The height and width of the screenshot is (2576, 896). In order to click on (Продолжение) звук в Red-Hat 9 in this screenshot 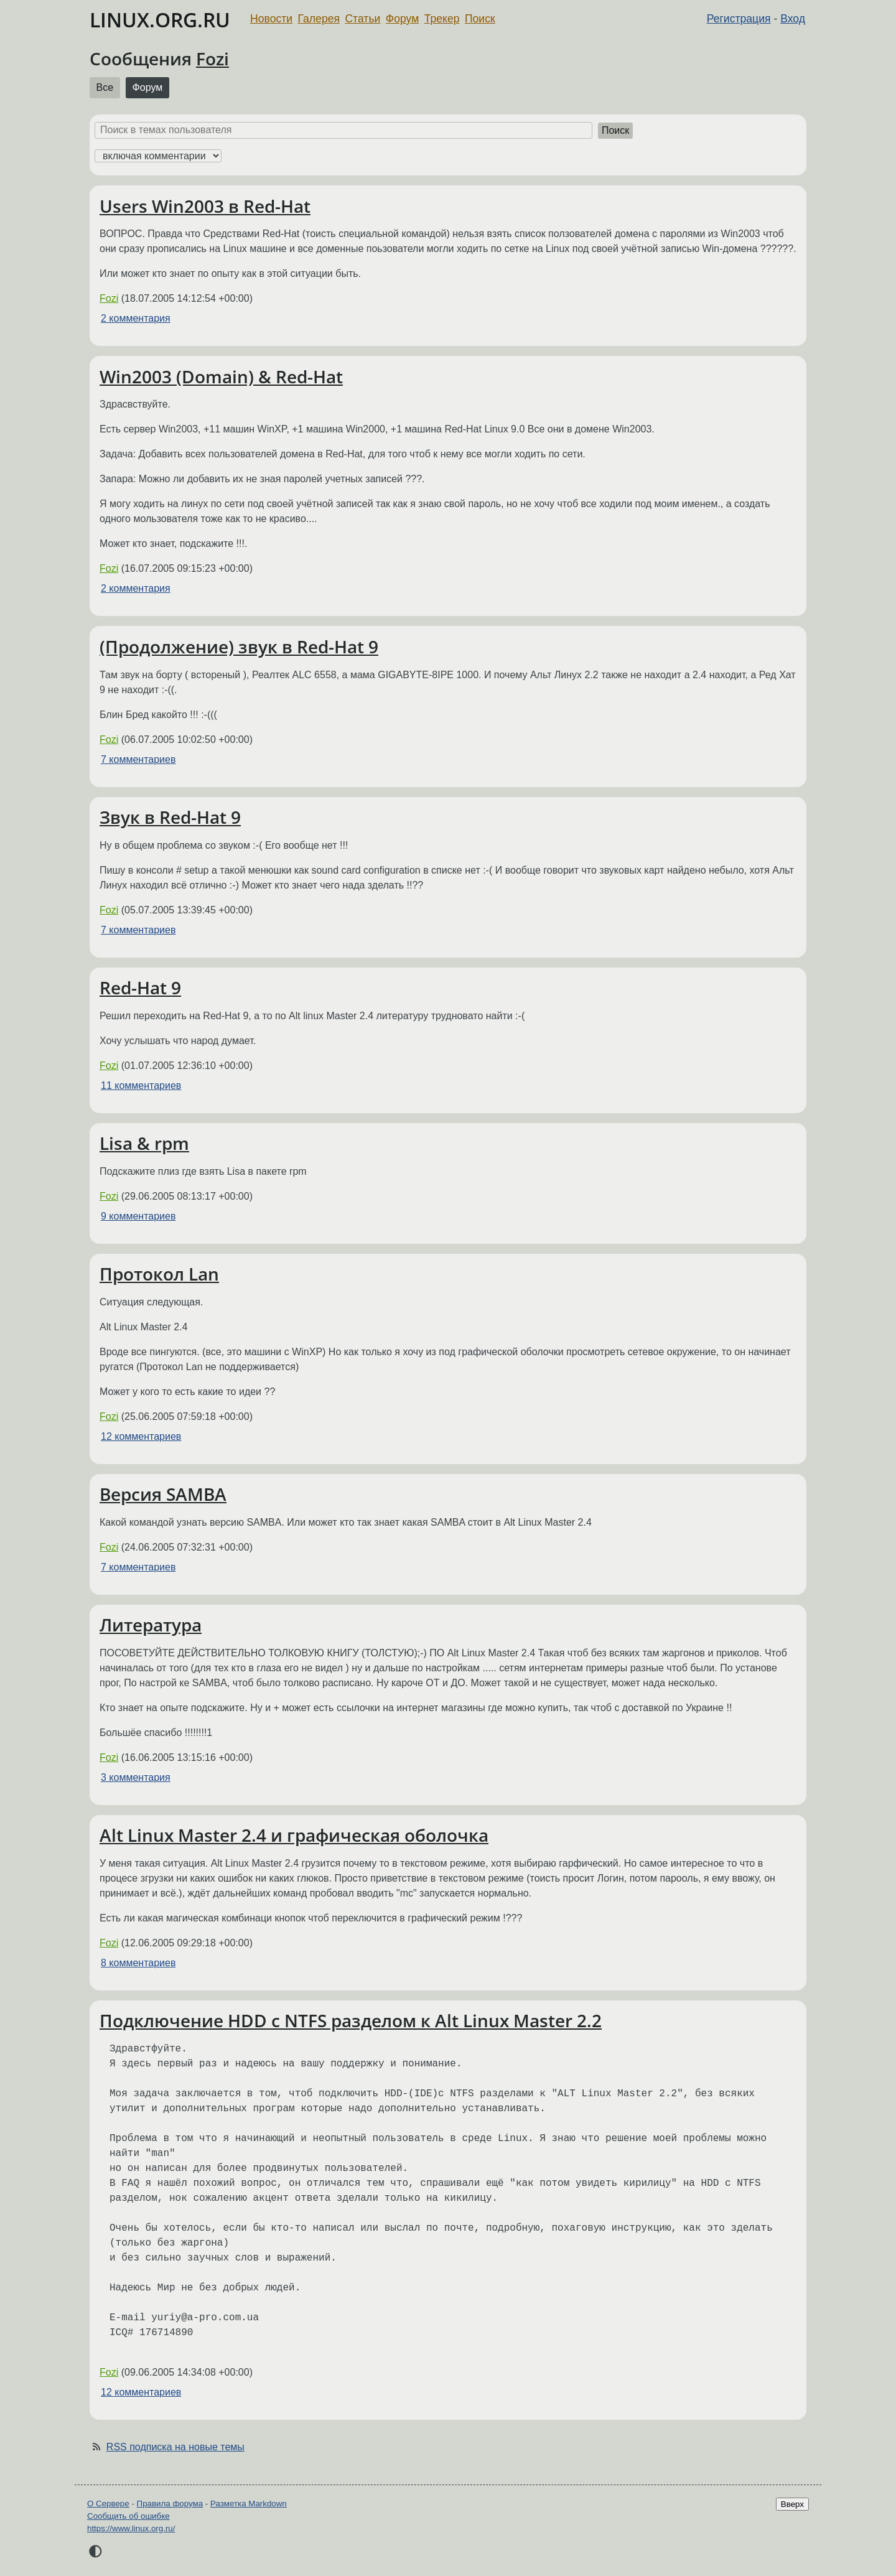, I will do `click(239, 646)`.